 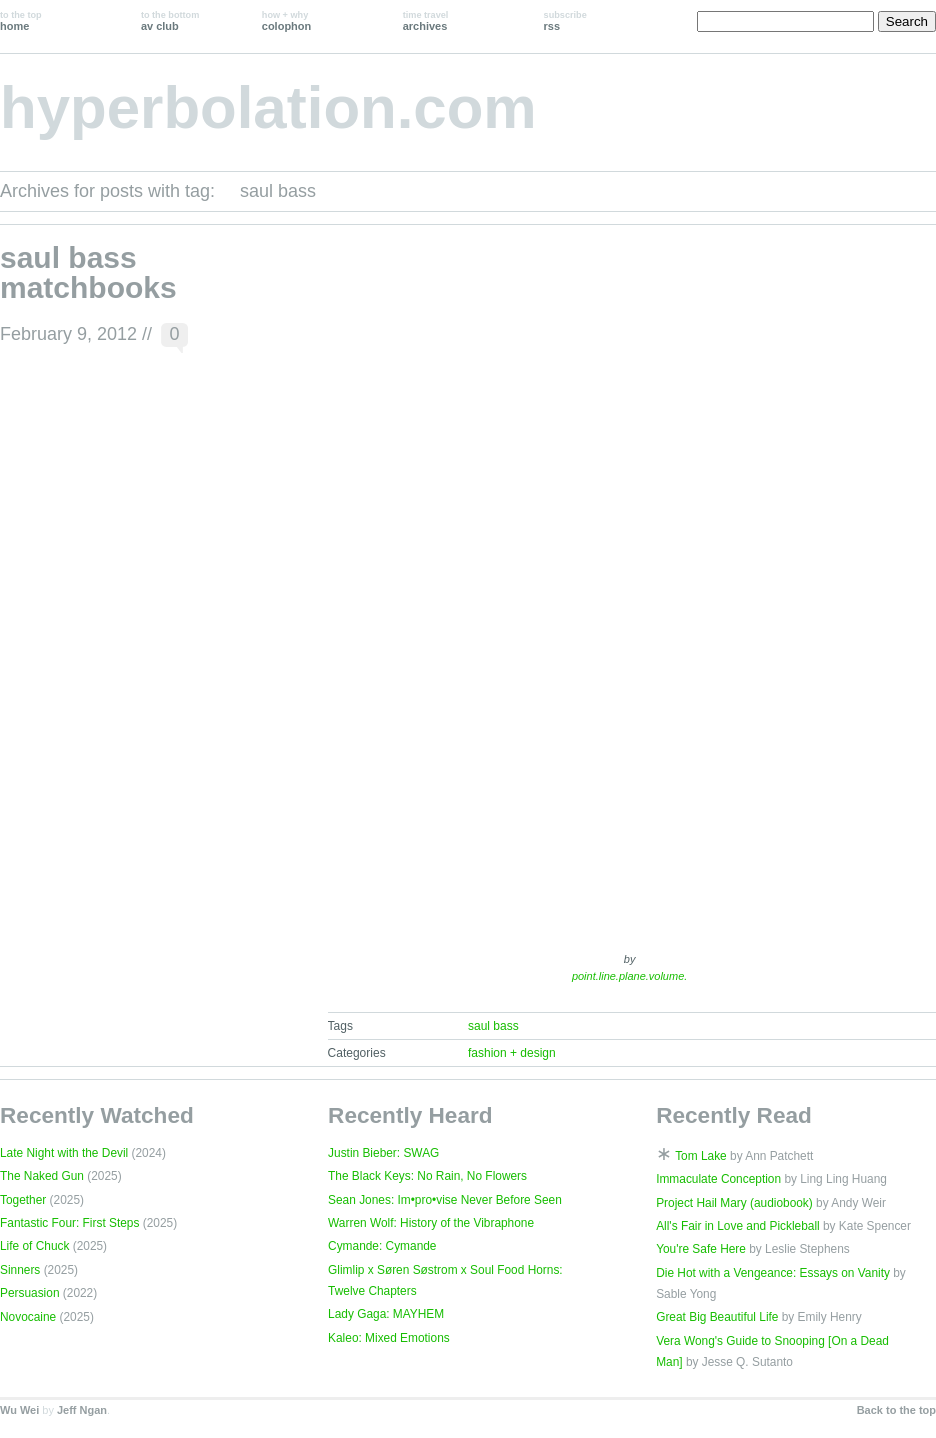 I want to click on point.line.plane.volume., so click(x=629, y=976).